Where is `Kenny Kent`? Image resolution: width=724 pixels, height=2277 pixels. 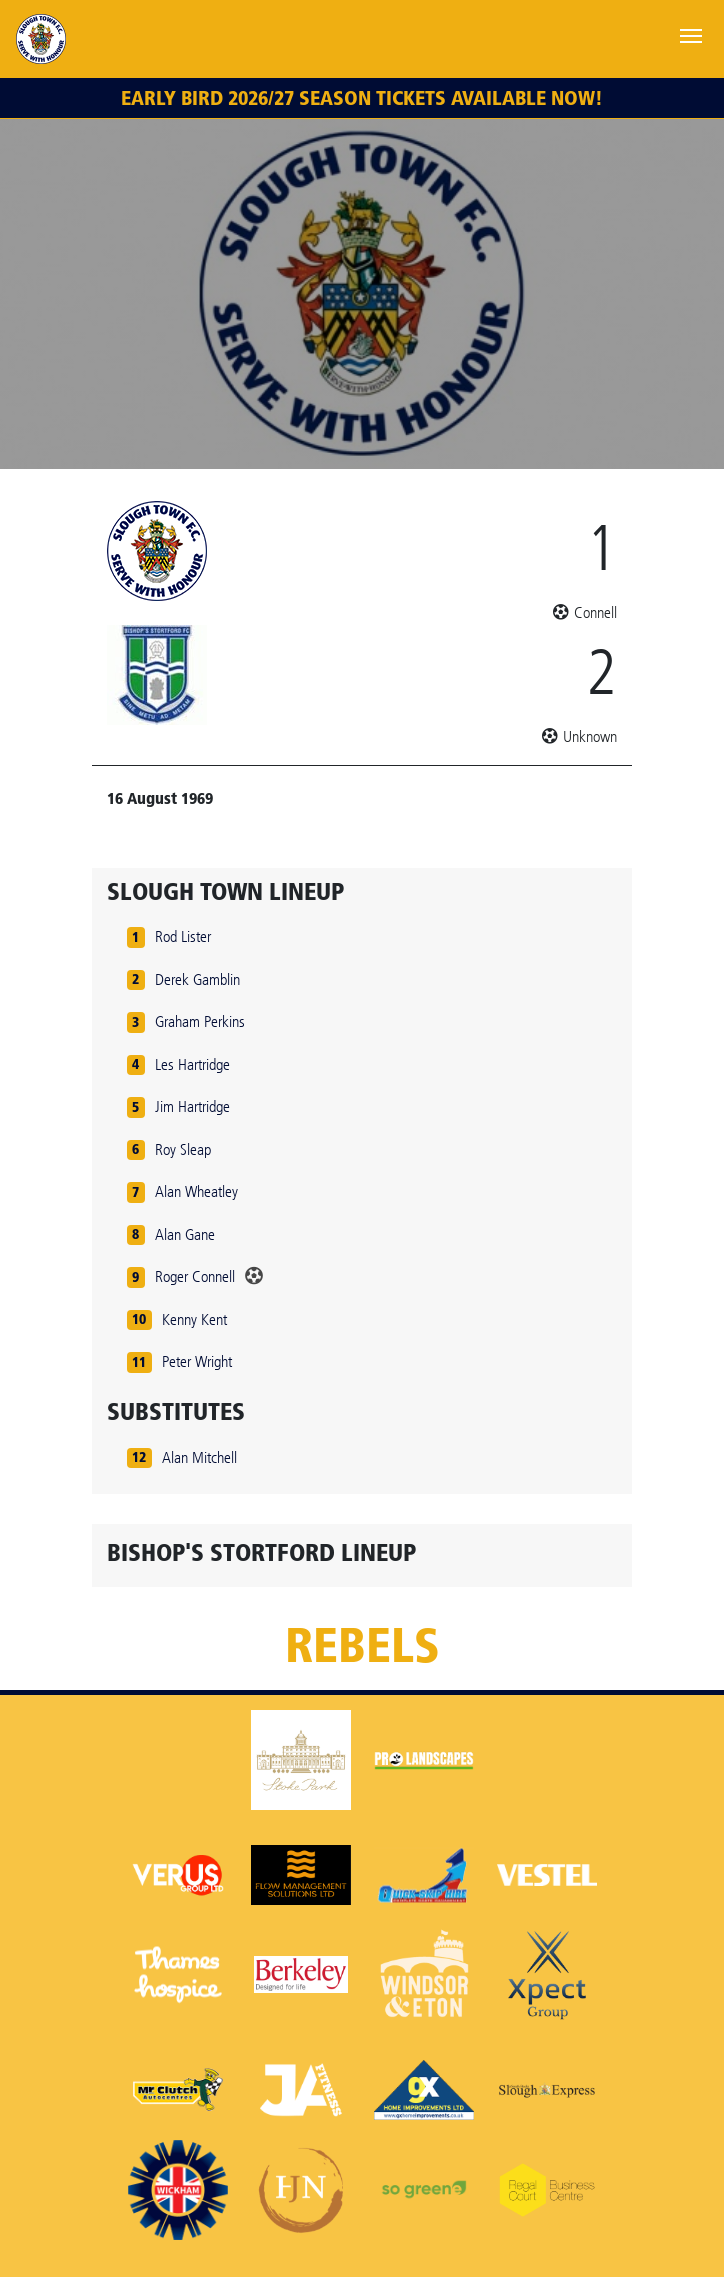
Kenny Kent is located at coordinates (194, 1319).